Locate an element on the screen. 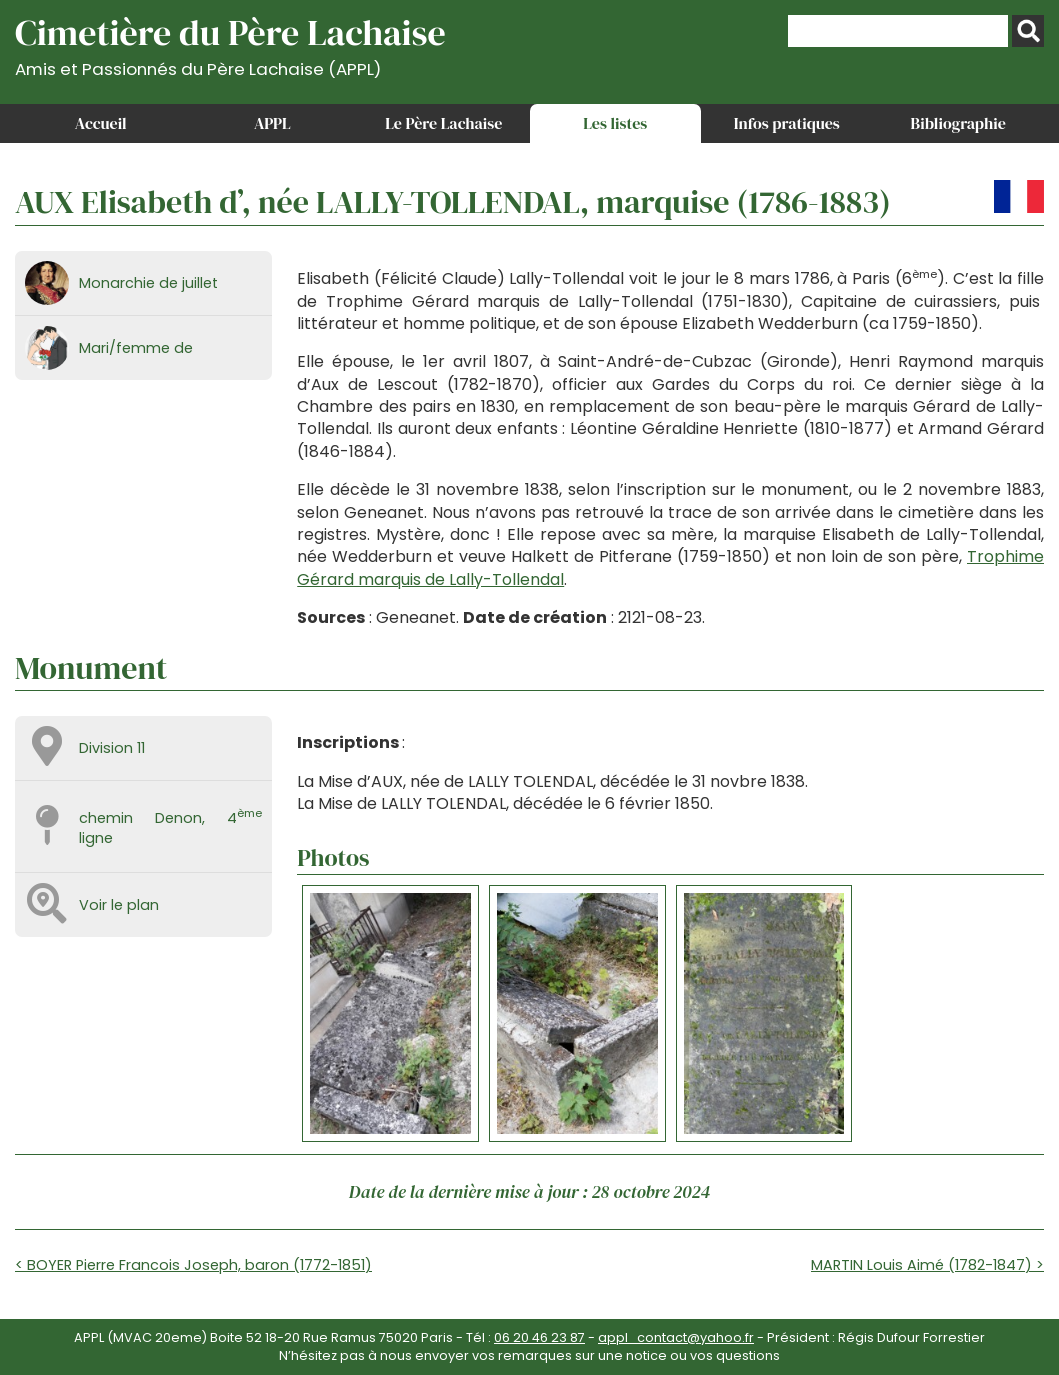  Les listes is located at coordinates (615, 123).